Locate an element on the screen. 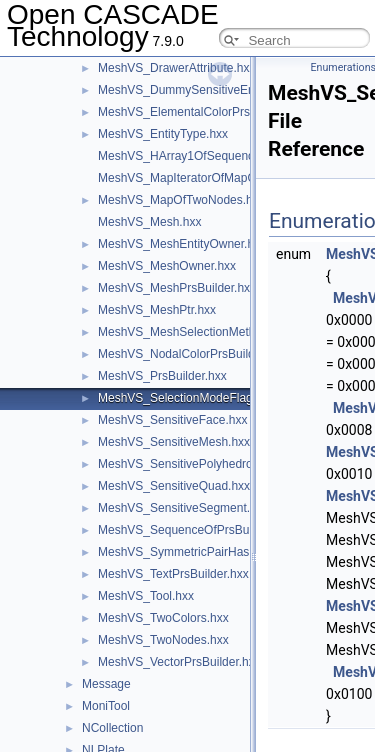  MeshVS_SequenceOfPrsBuilder.hxx is located at coordinates (195, 530).